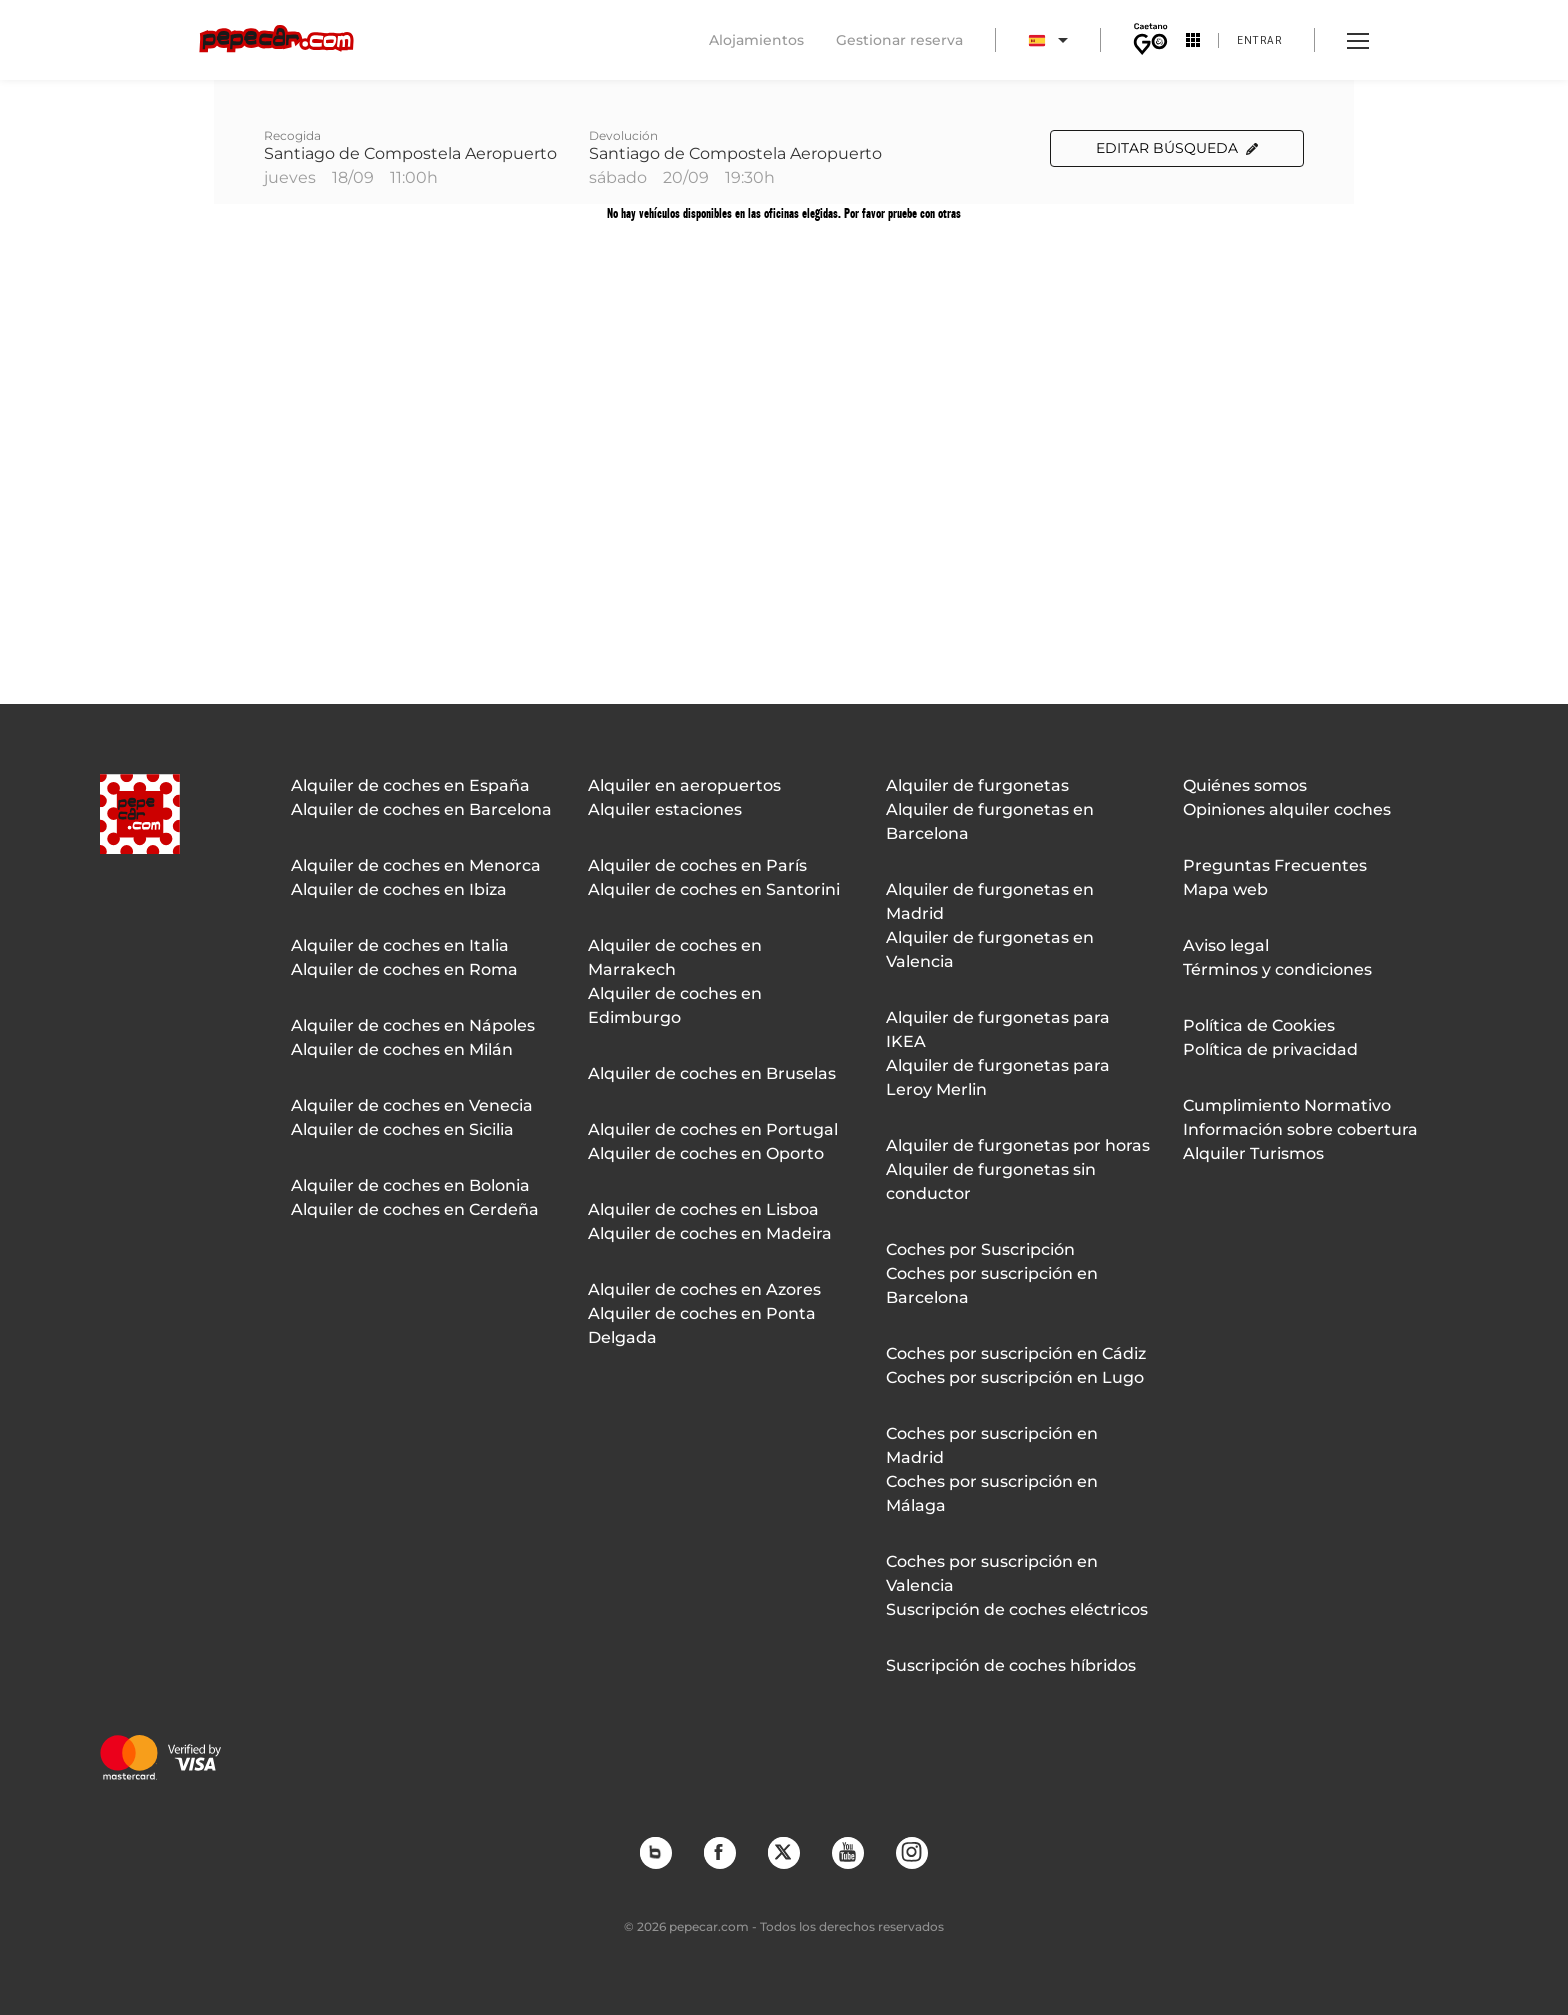 This screenshot has height=2015, width=1568. What do you see at coordinates (402, 1129) in the screenshot?
I see `Alquiler de coches en Sicilia` at bounding box center [402, 1129].